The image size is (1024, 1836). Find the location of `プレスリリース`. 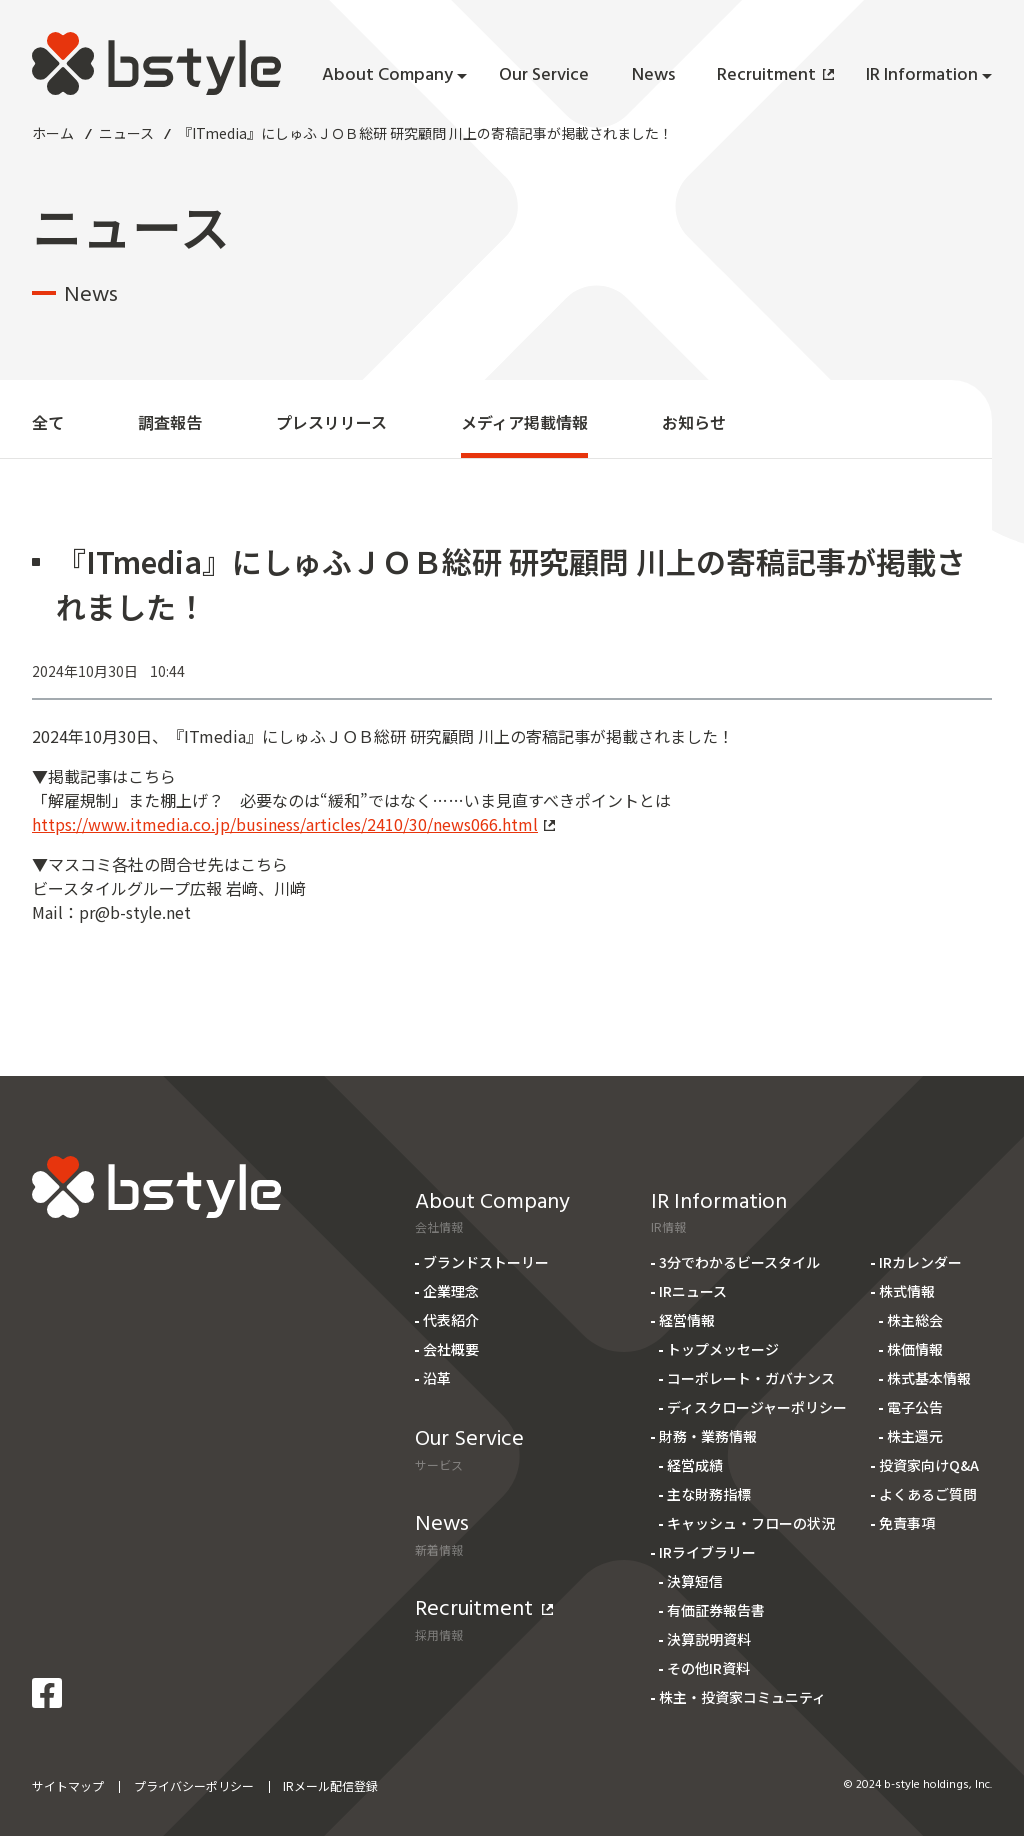

プレスリリース is located at coordinates (331, 422).